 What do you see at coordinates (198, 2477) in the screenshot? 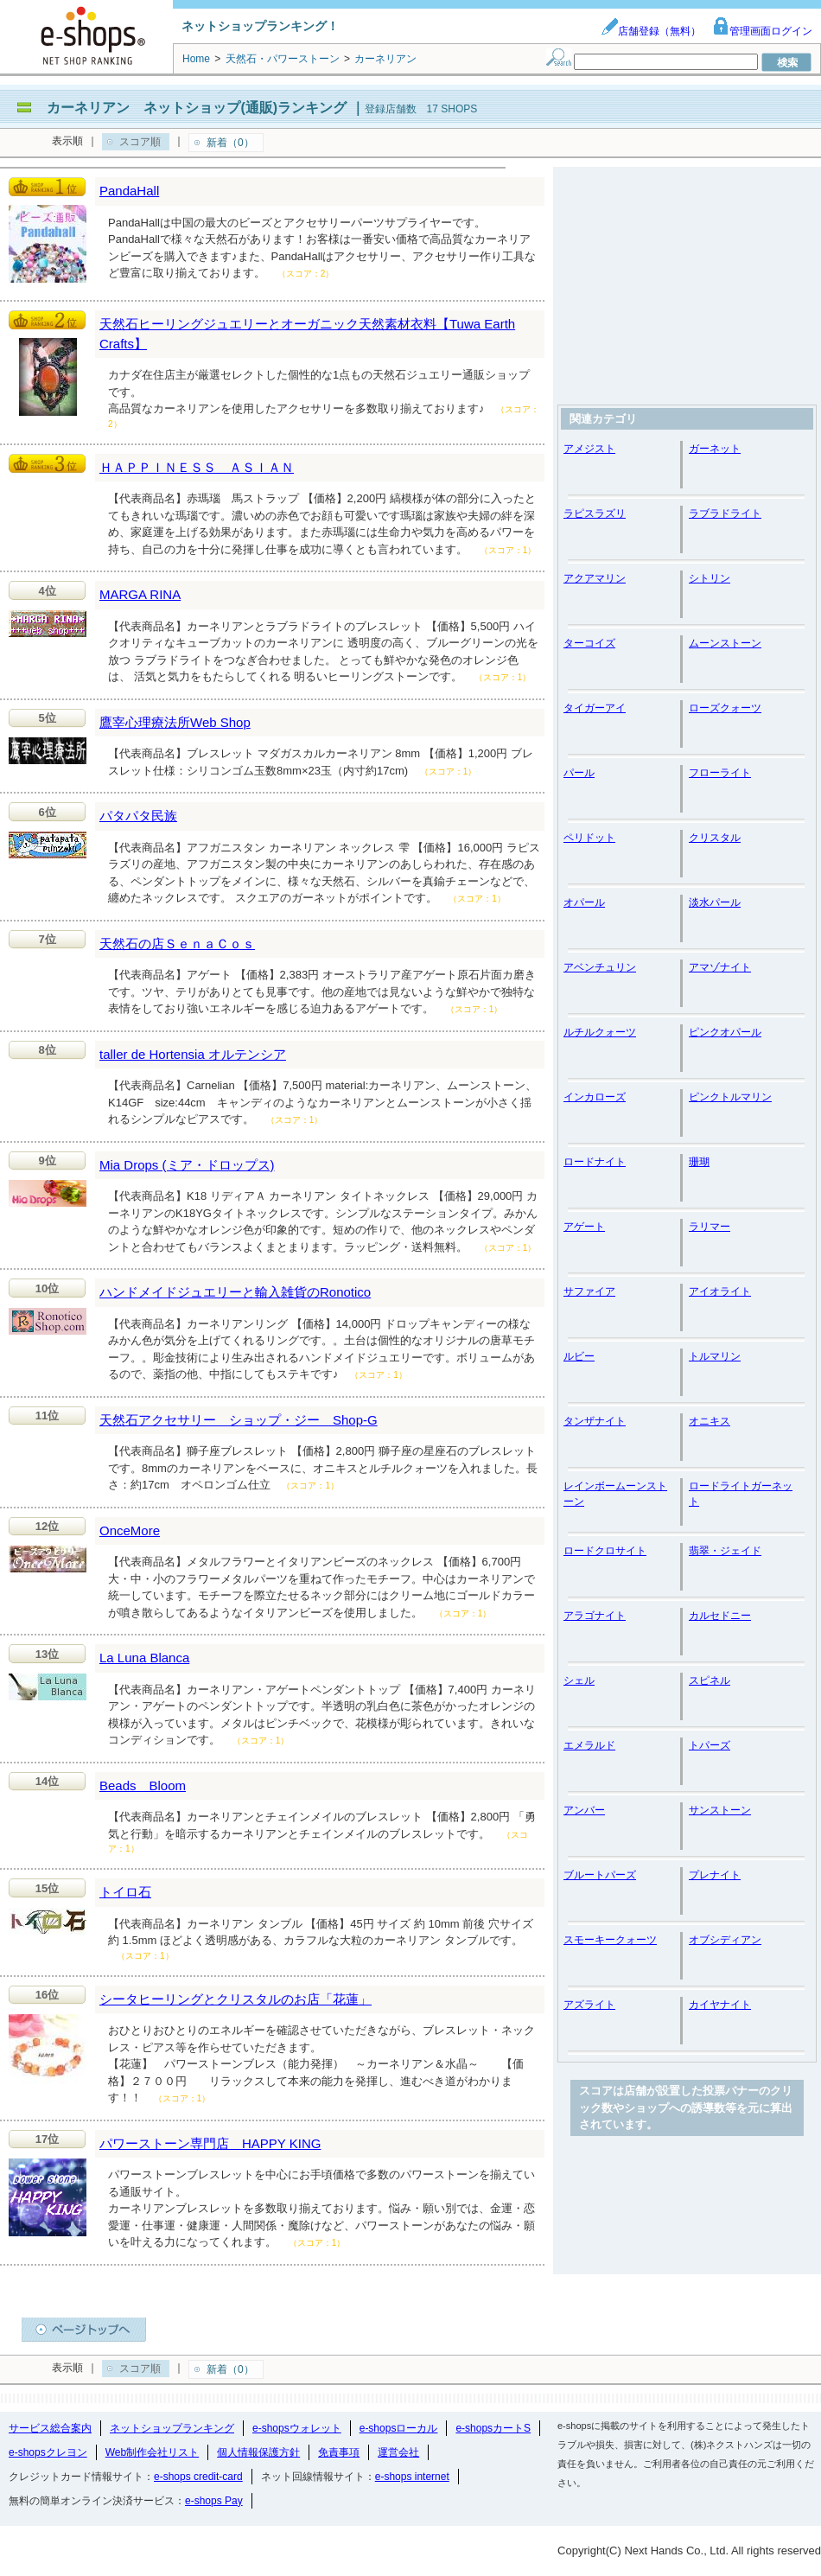
I see `e-shops credit-card` at bounding box center [198, 2477].